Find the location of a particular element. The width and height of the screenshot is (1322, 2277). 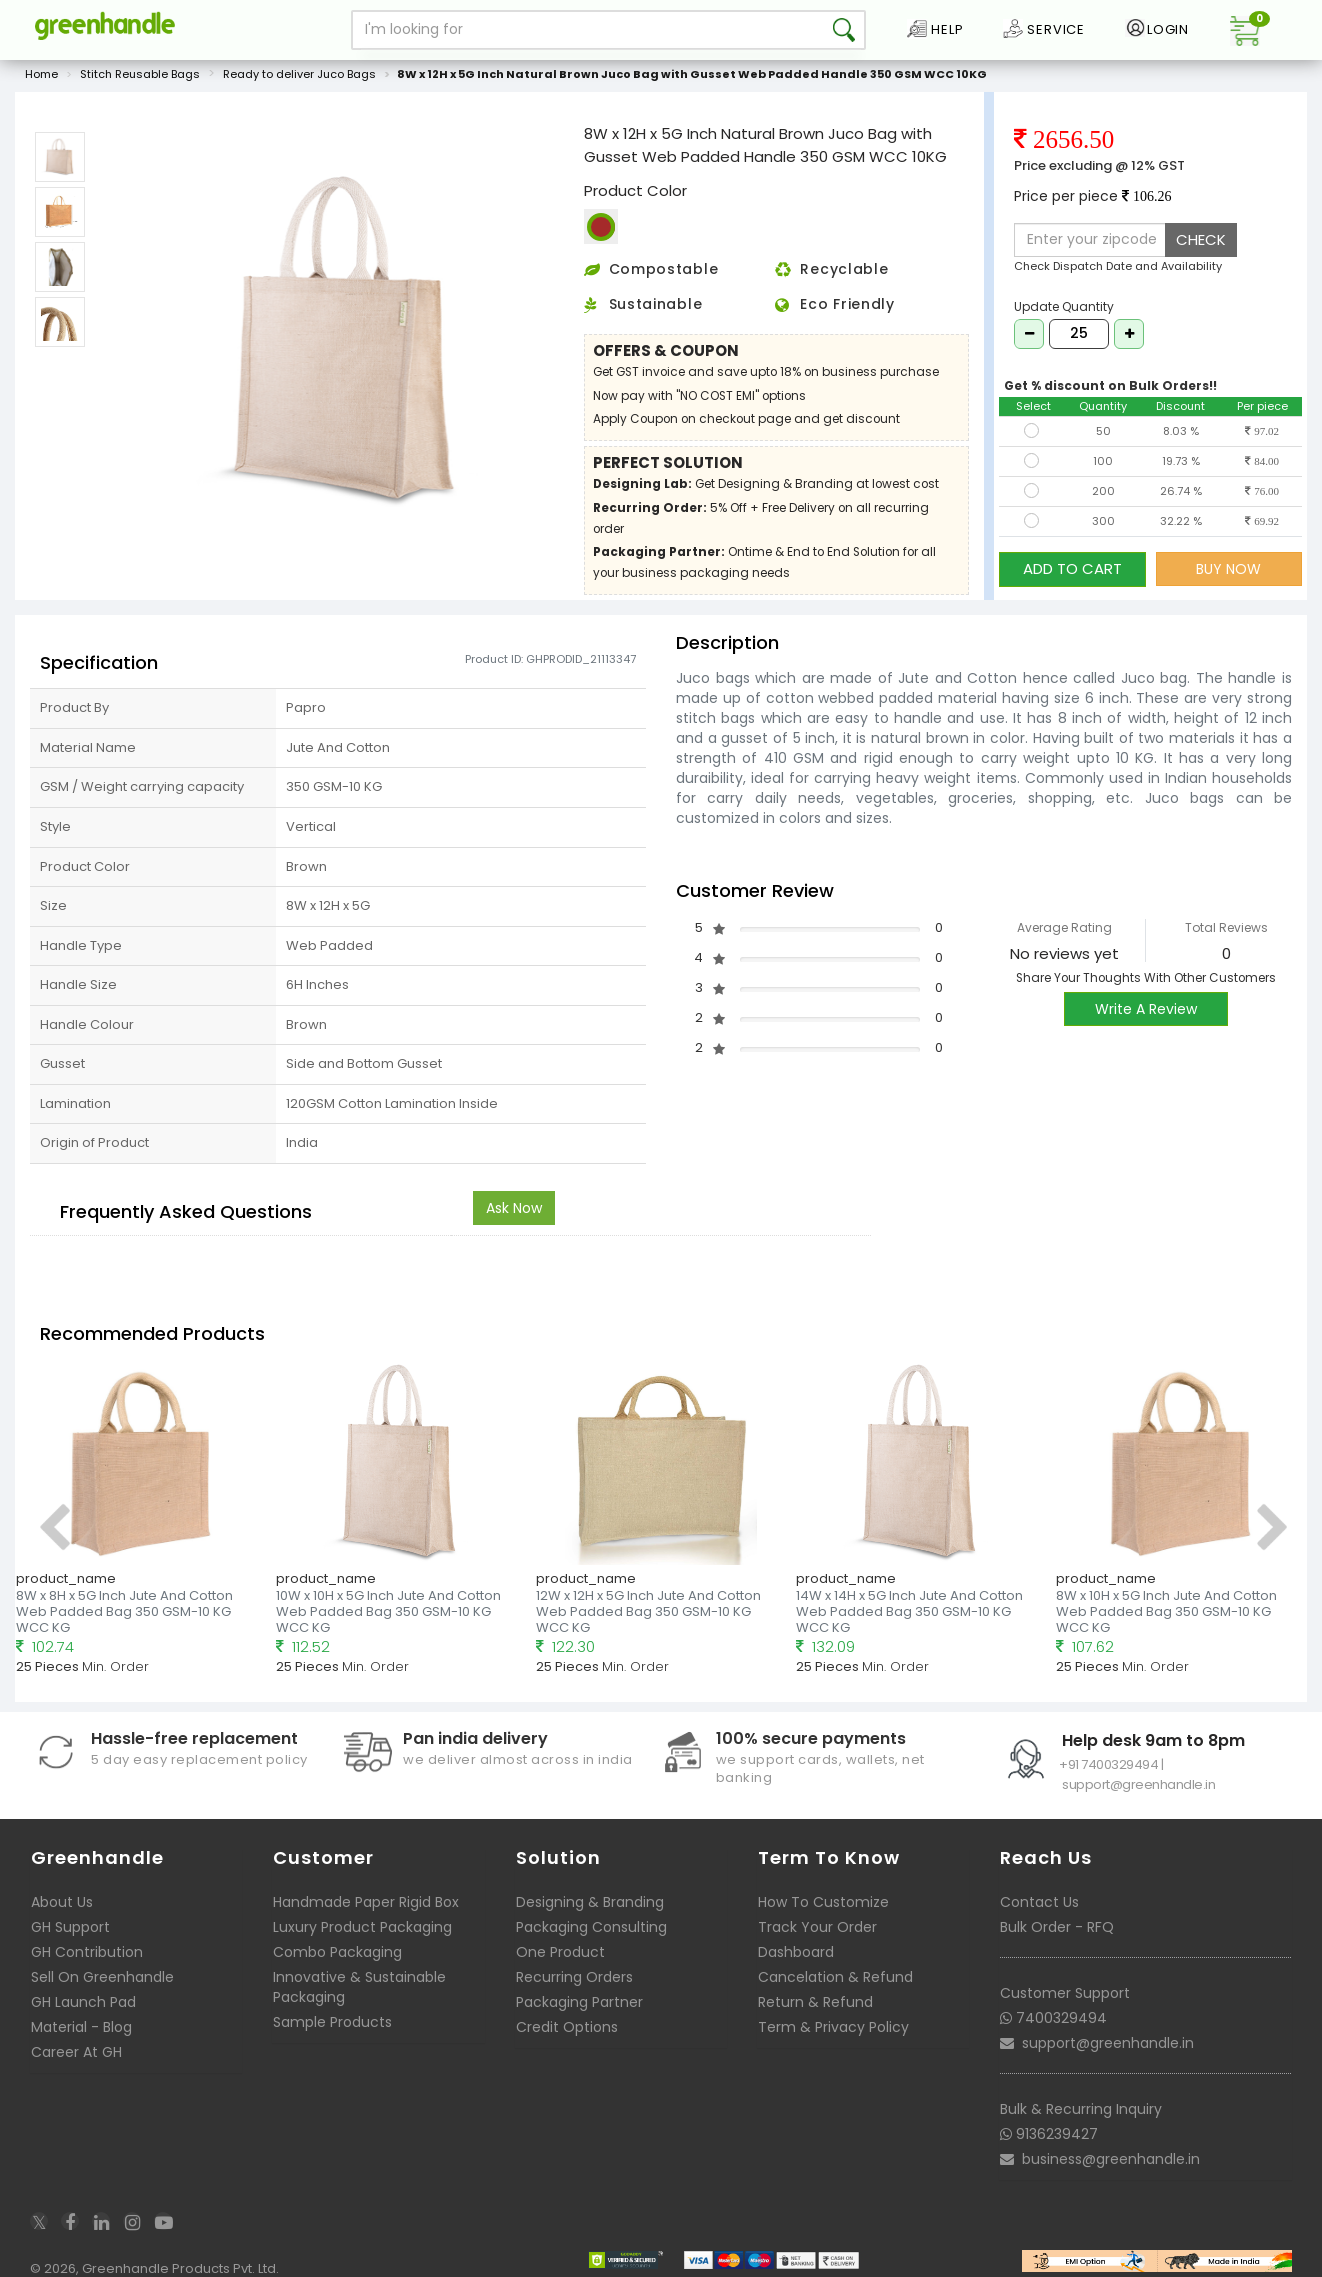

Home is located at coordinates (41, 74).